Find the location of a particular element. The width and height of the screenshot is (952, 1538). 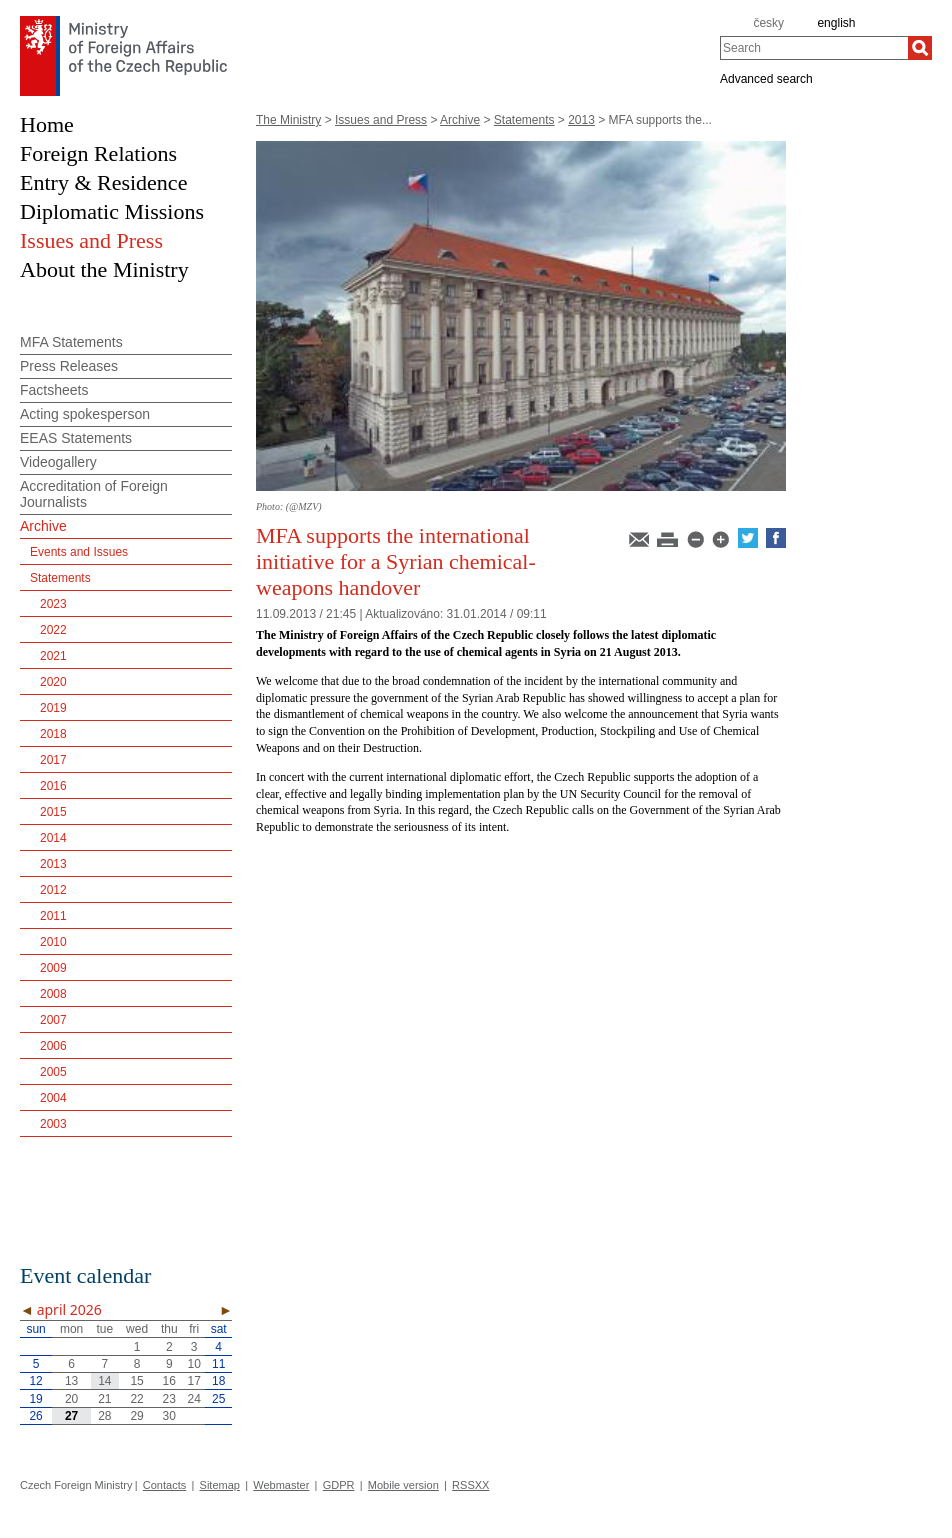

2003 is located at coordinates (53, 1124).